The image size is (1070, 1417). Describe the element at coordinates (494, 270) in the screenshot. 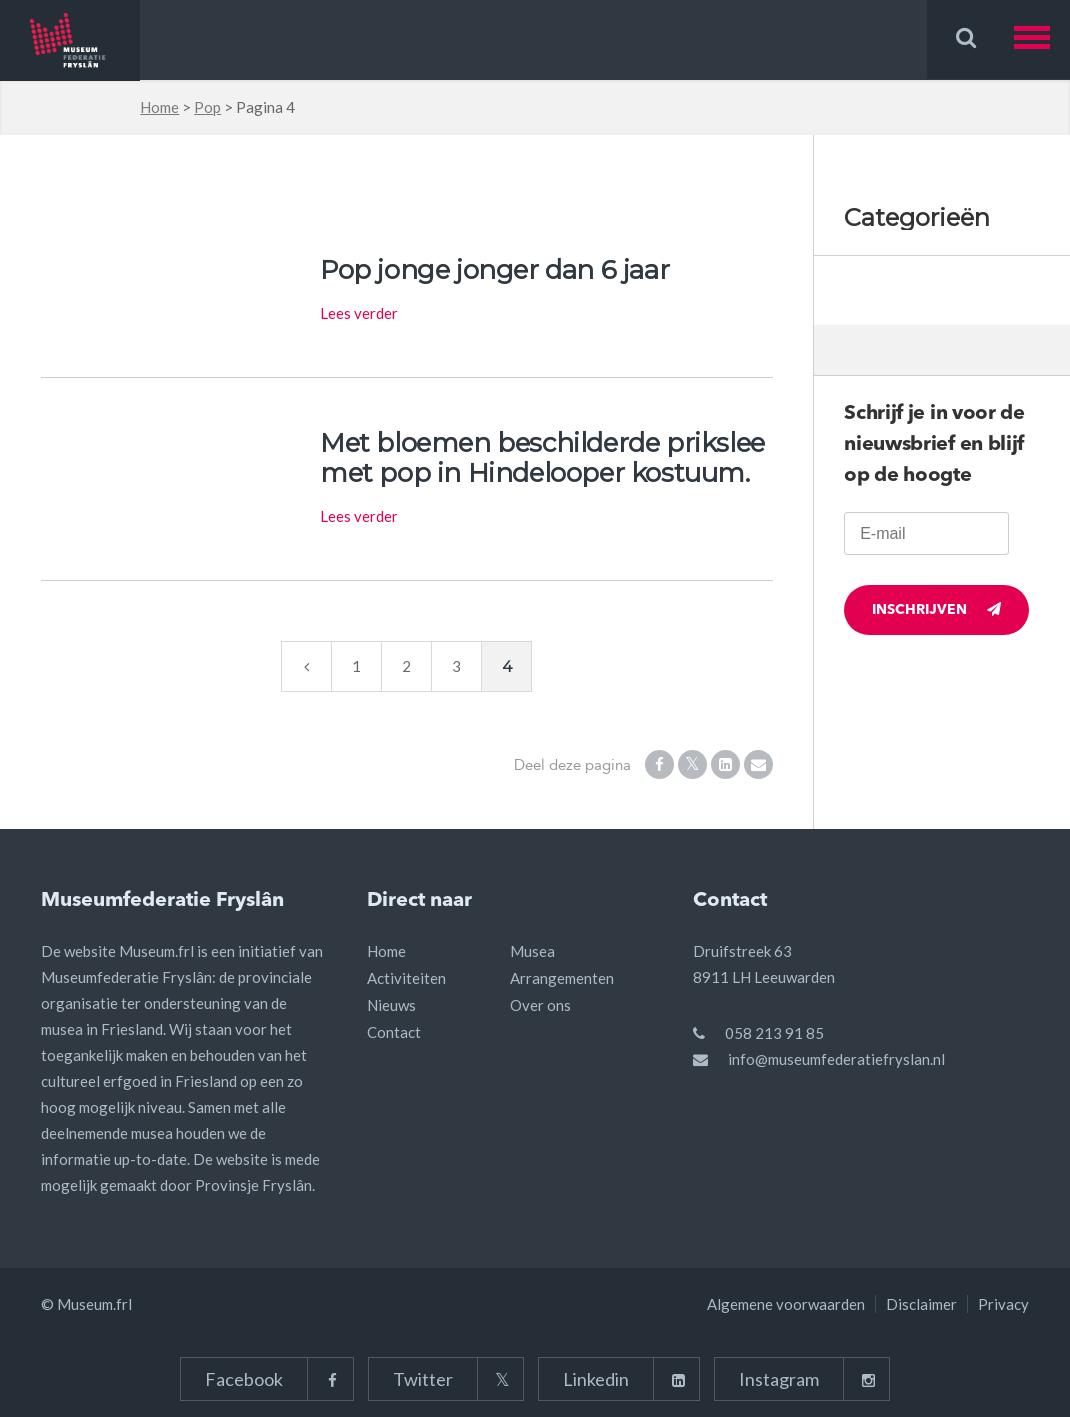

I see `Pop jonge jonger dan 6 jaar` at that location.